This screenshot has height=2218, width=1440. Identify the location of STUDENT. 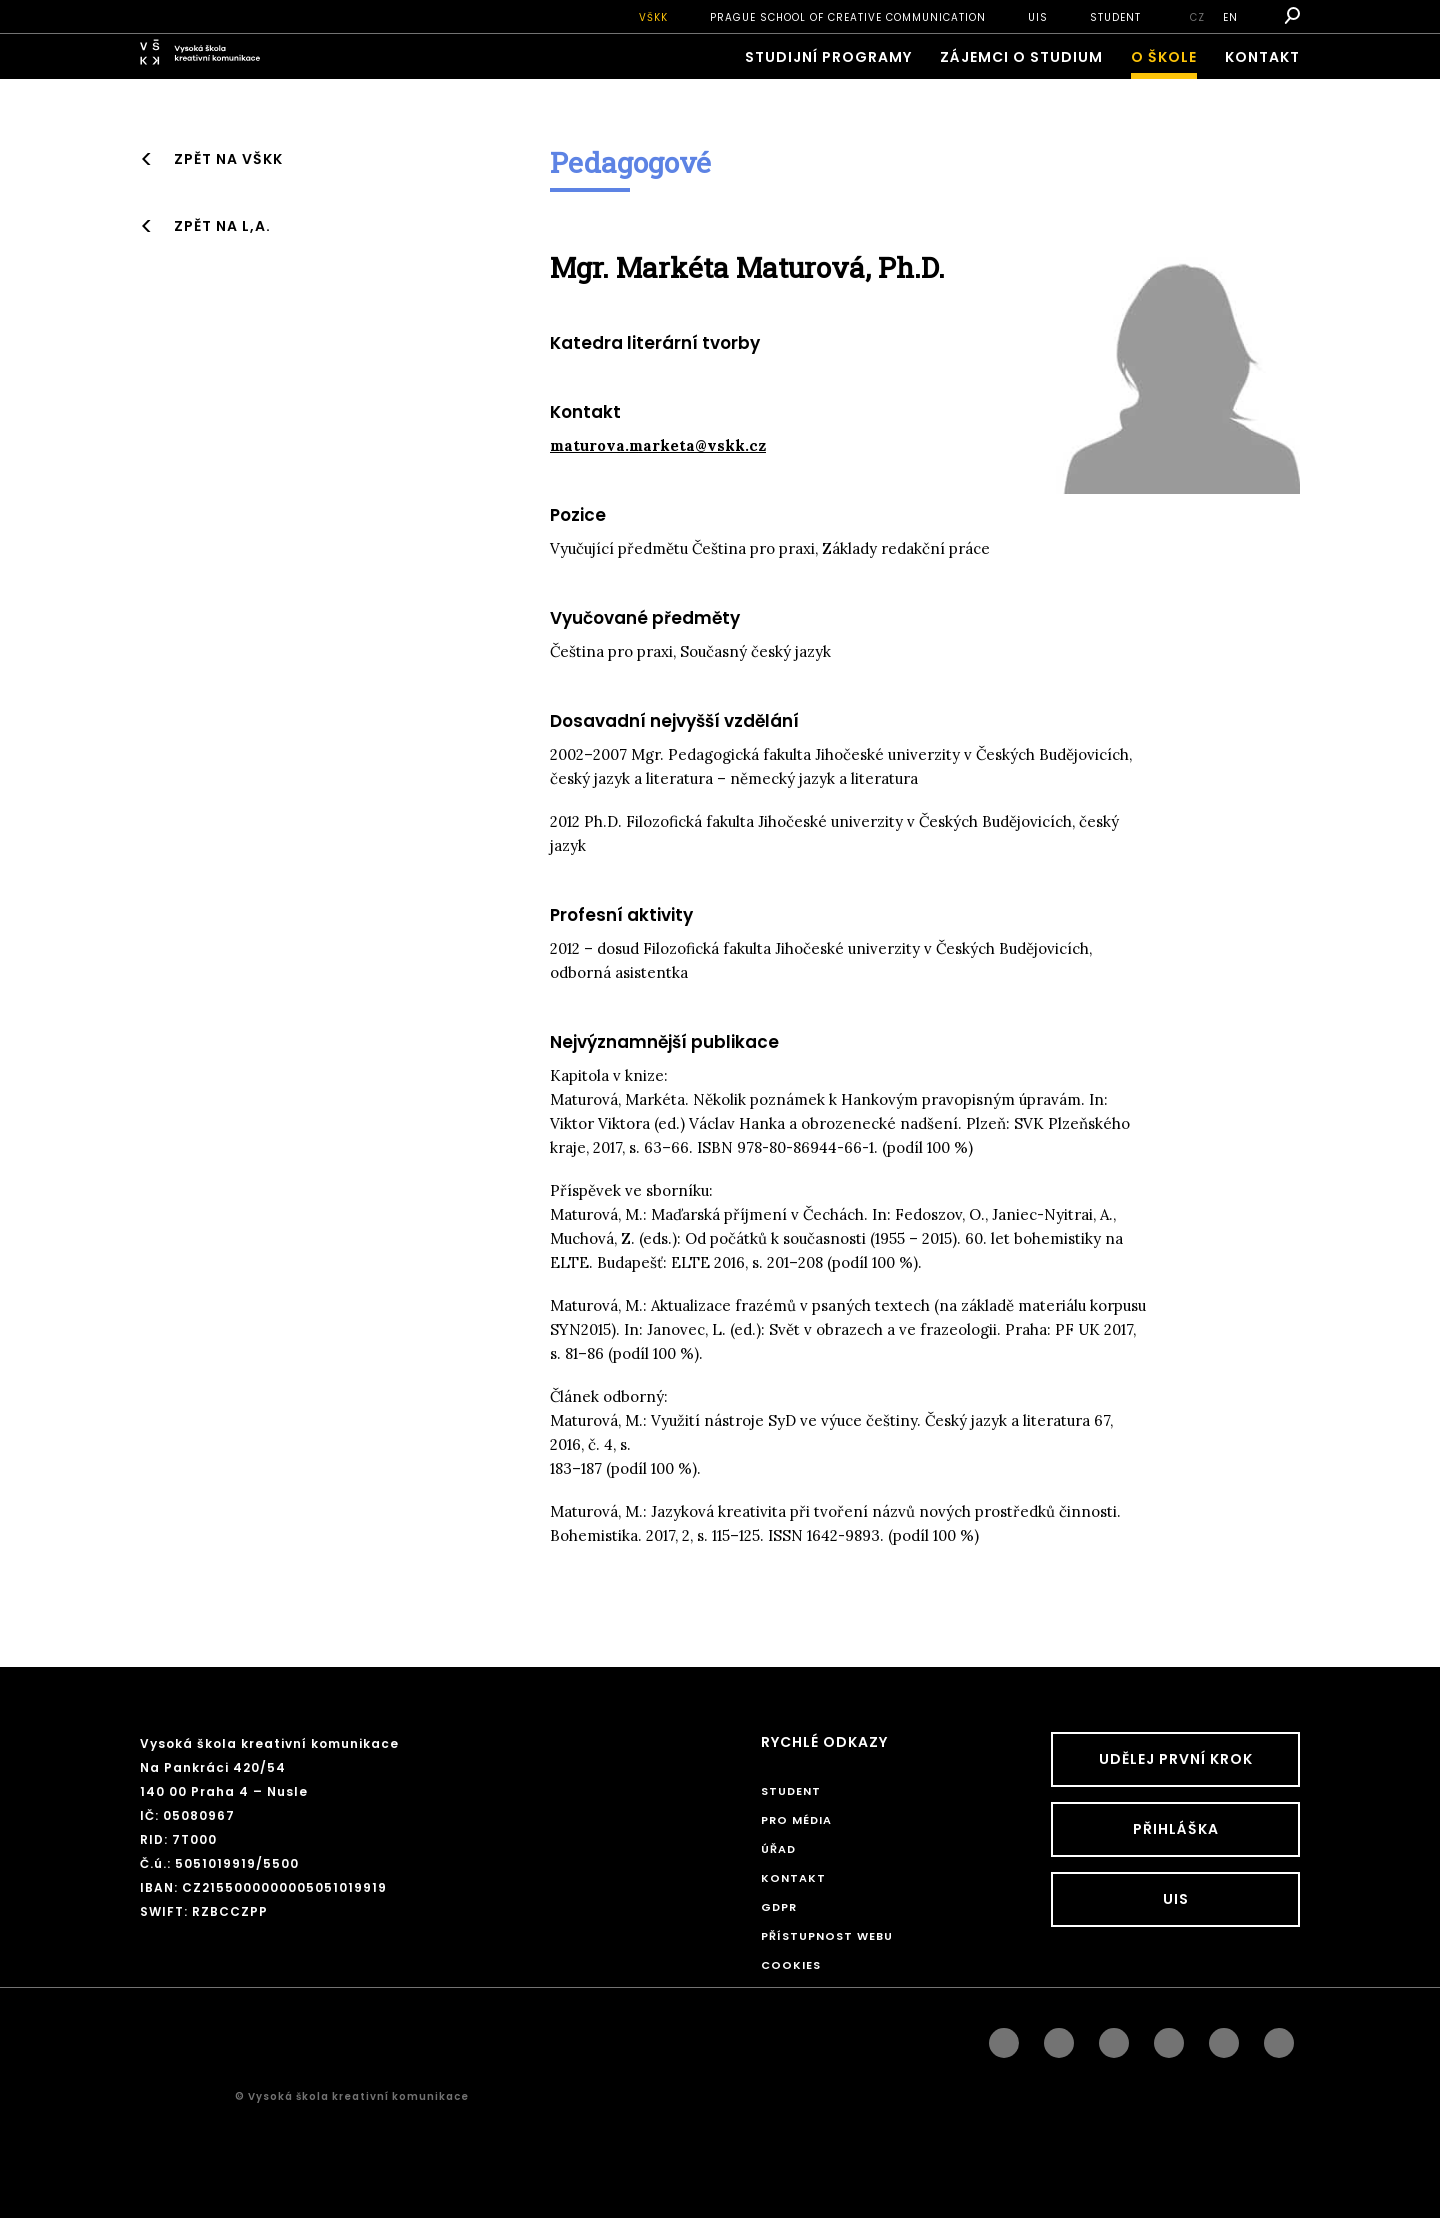
(1115, 17).